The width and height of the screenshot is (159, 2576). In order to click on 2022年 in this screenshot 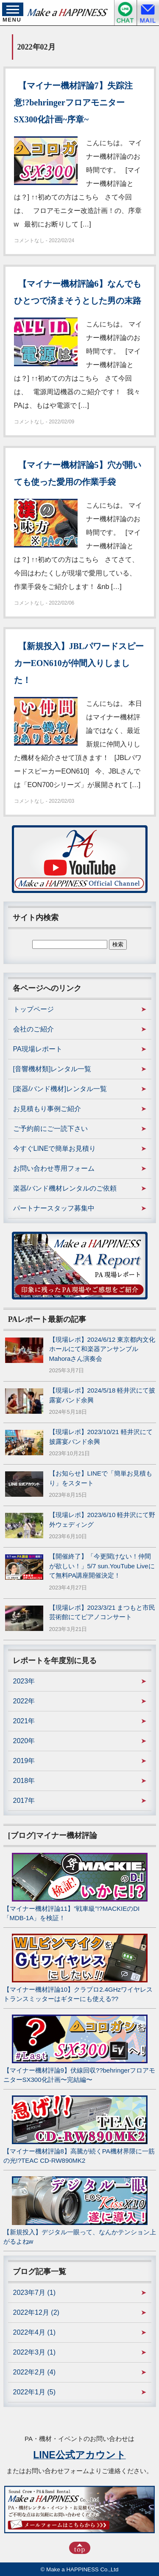, I will do `click(24, 1701)`.